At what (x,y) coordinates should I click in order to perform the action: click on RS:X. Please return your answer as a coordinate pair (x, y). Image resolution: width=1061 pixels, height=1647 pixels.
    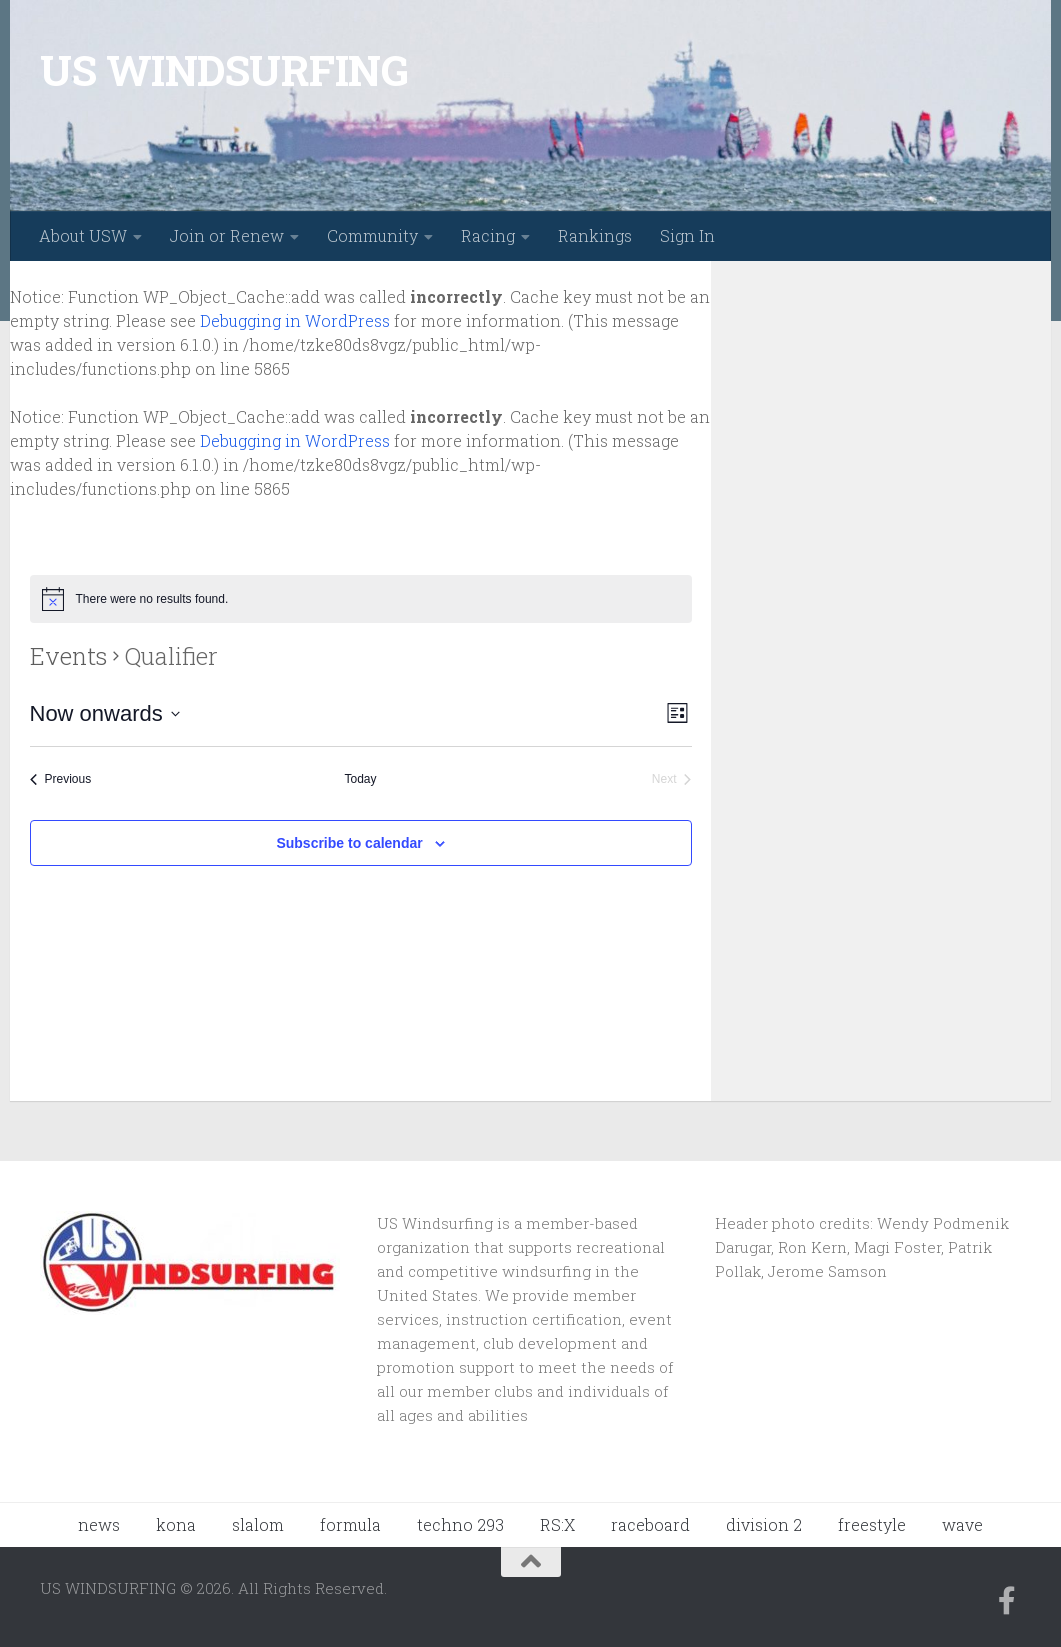
    Looking at the image, I should click on (557, 1524).